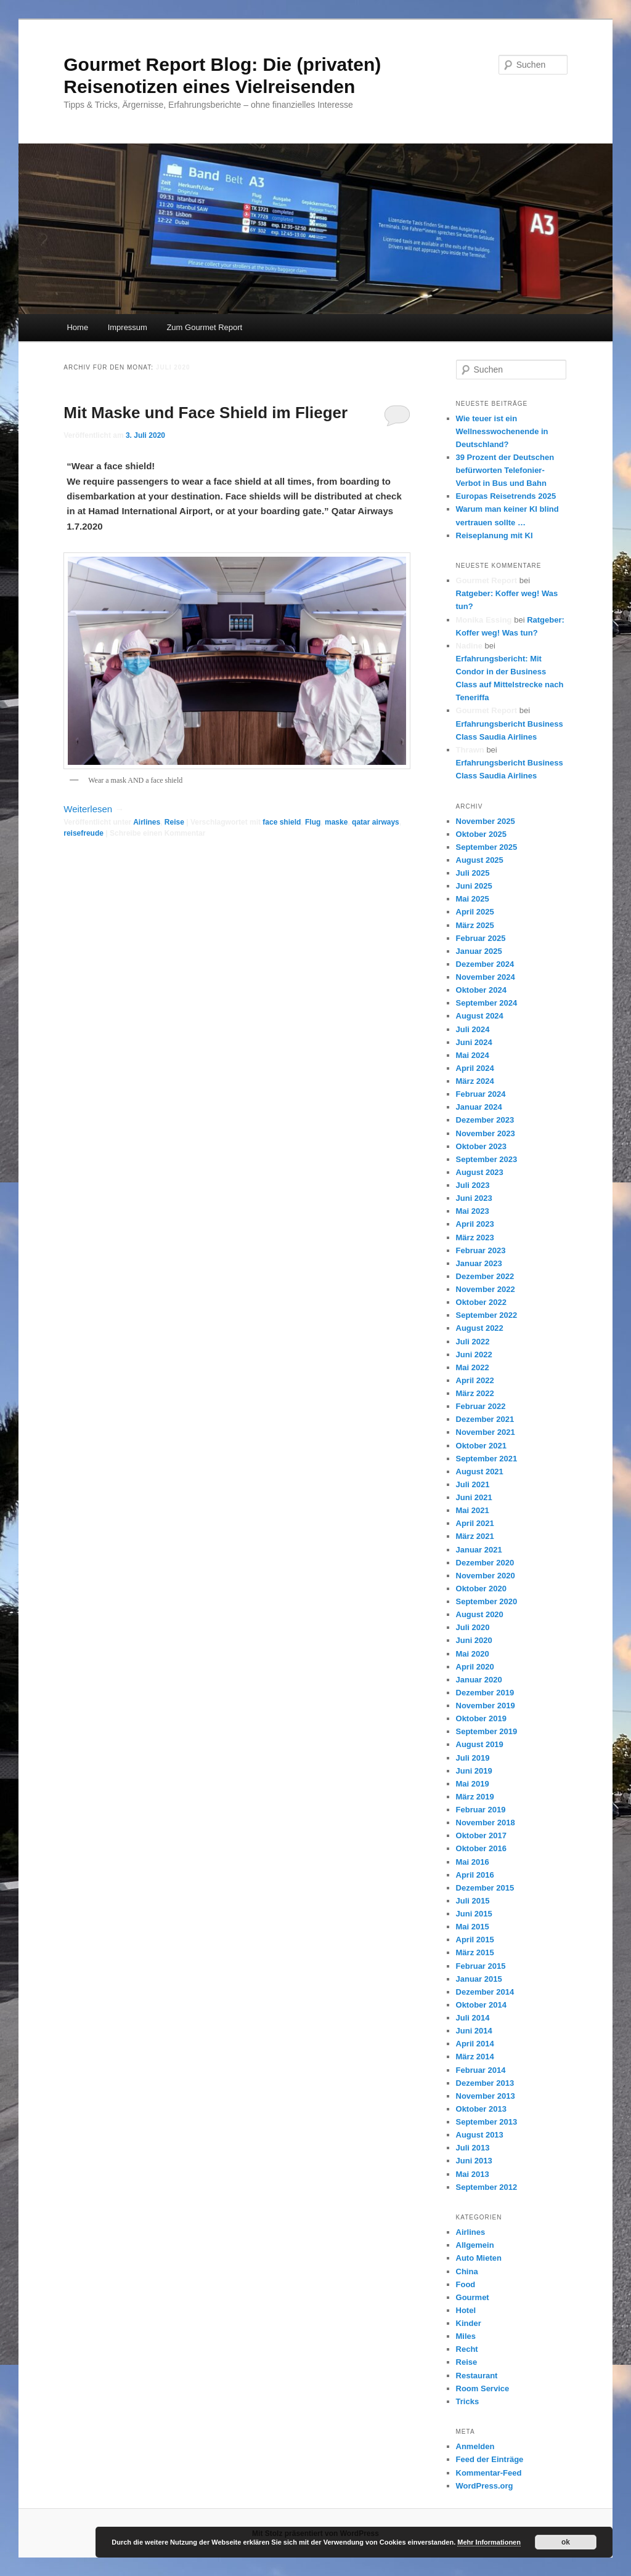 The width and height of the screenshot is (631, 2576). I want to click on November 2025, so click(485, 821).